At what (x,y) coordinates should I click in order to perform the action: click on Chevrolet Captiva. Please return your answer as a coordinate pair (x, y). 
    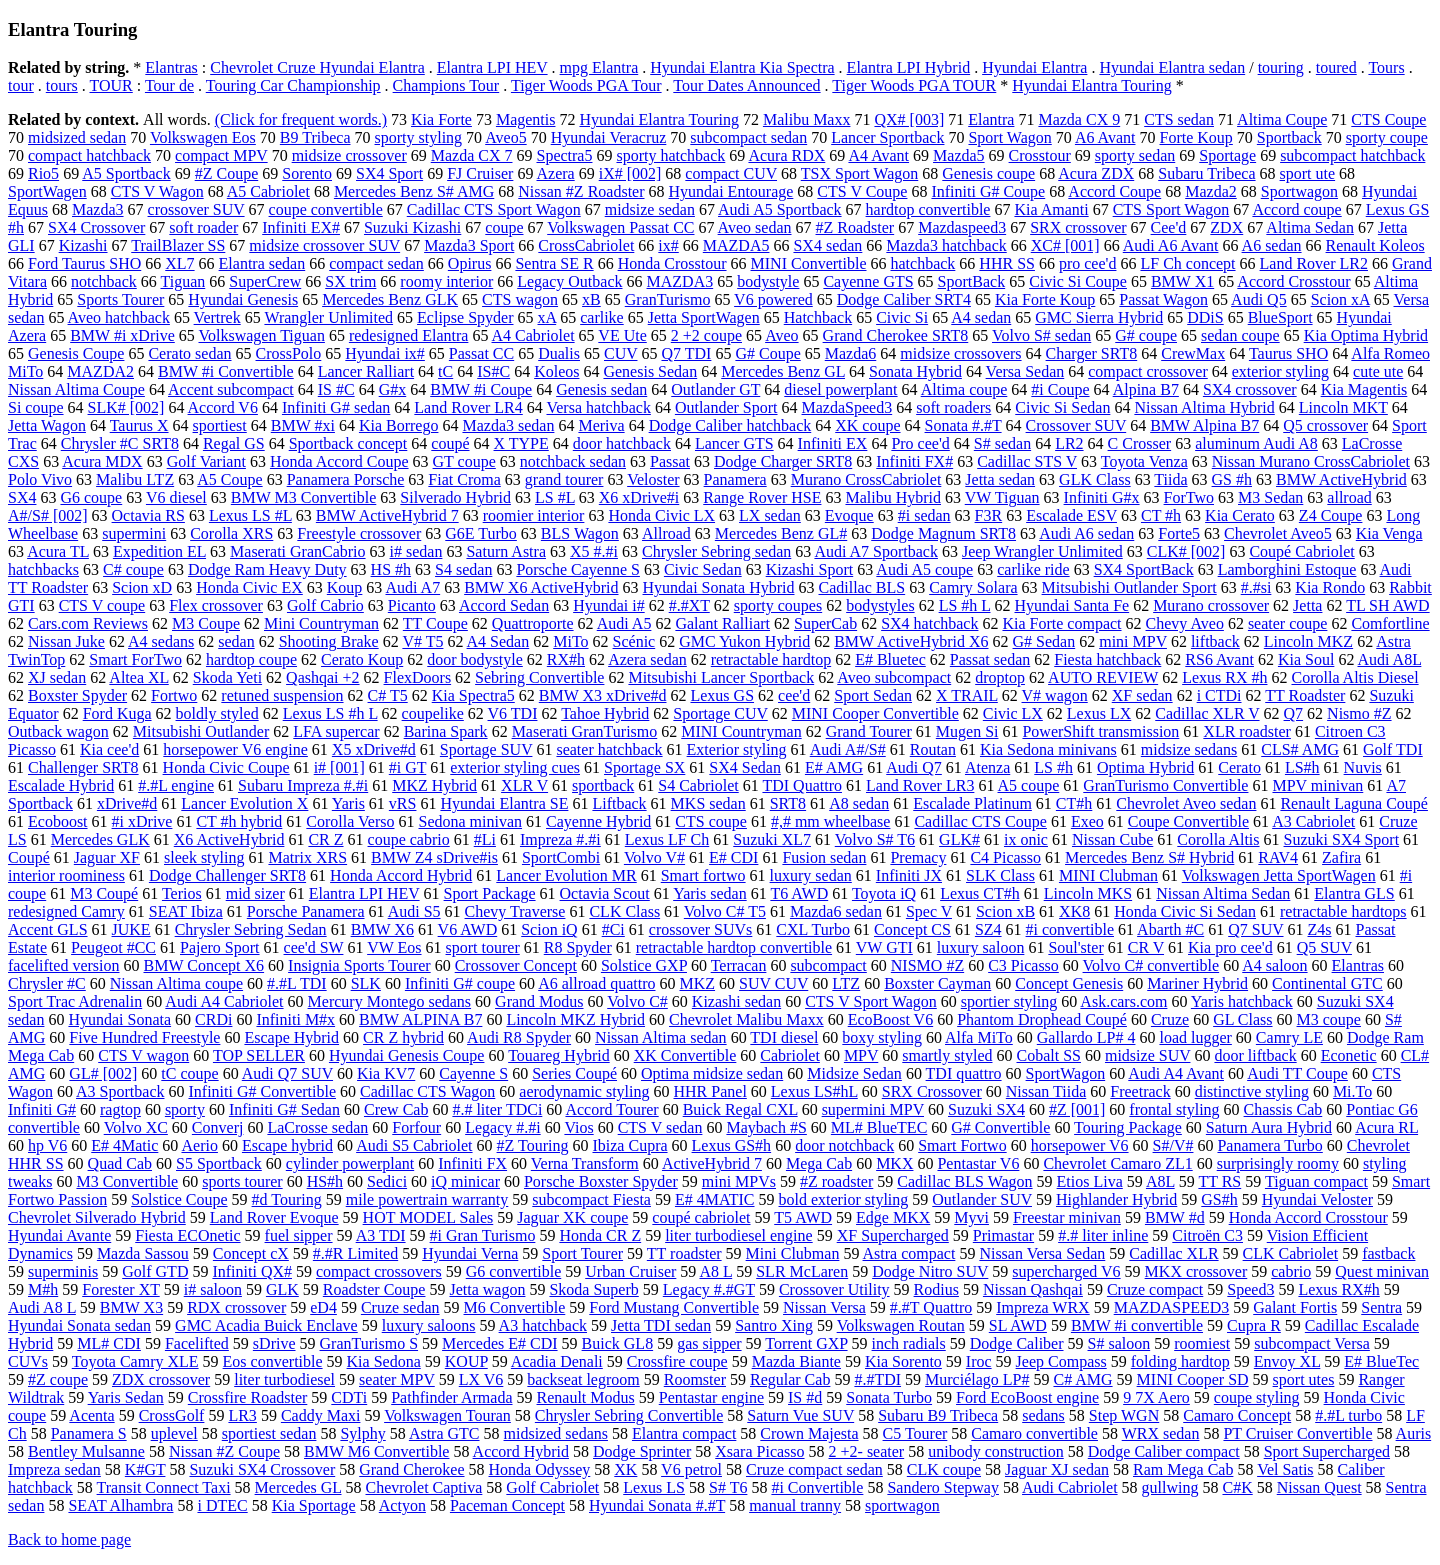
    Looking at the image, I should click on (424, 1487).